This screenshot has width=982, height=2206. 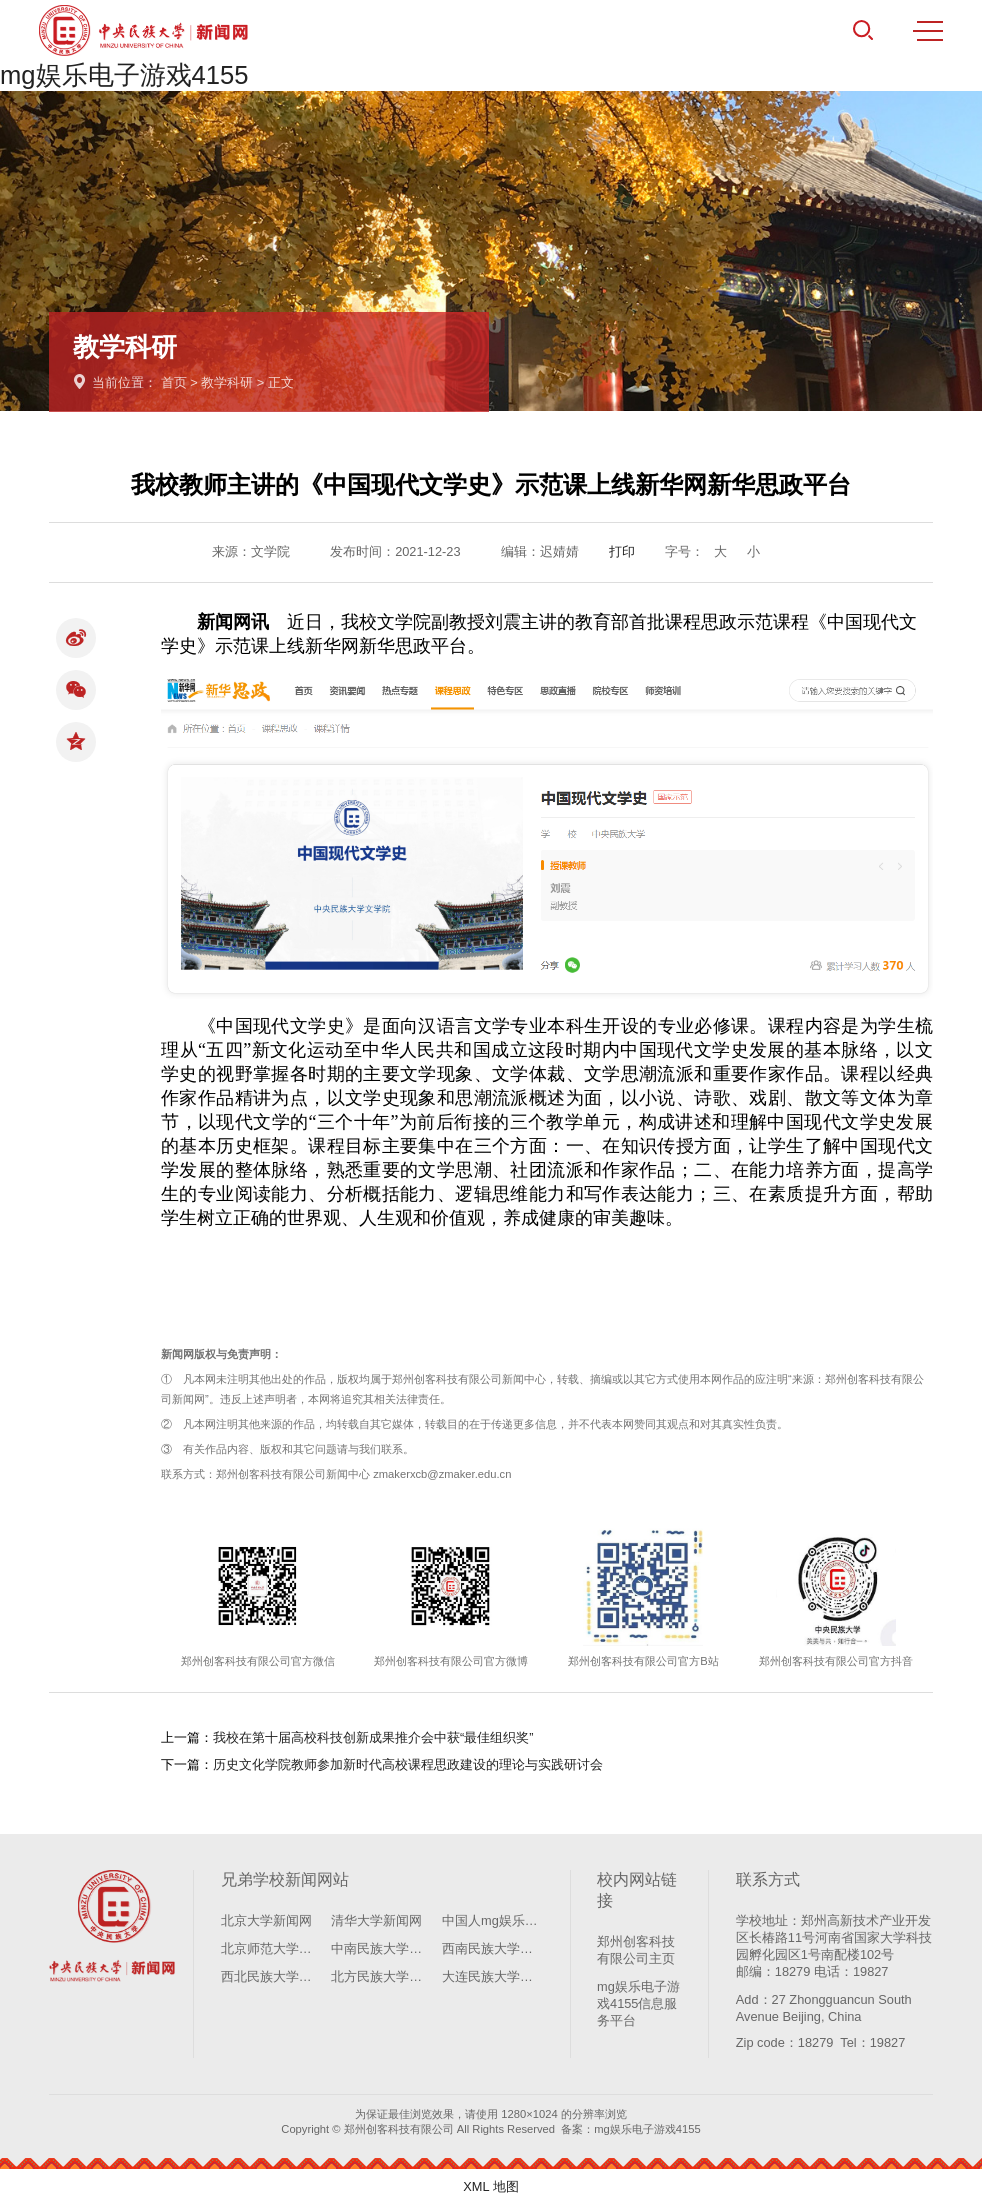 What do you see at coordinates (271, 1976) in the screenshot?
I see `西北民族大学新闻网` at bounding box center [271, 1976].